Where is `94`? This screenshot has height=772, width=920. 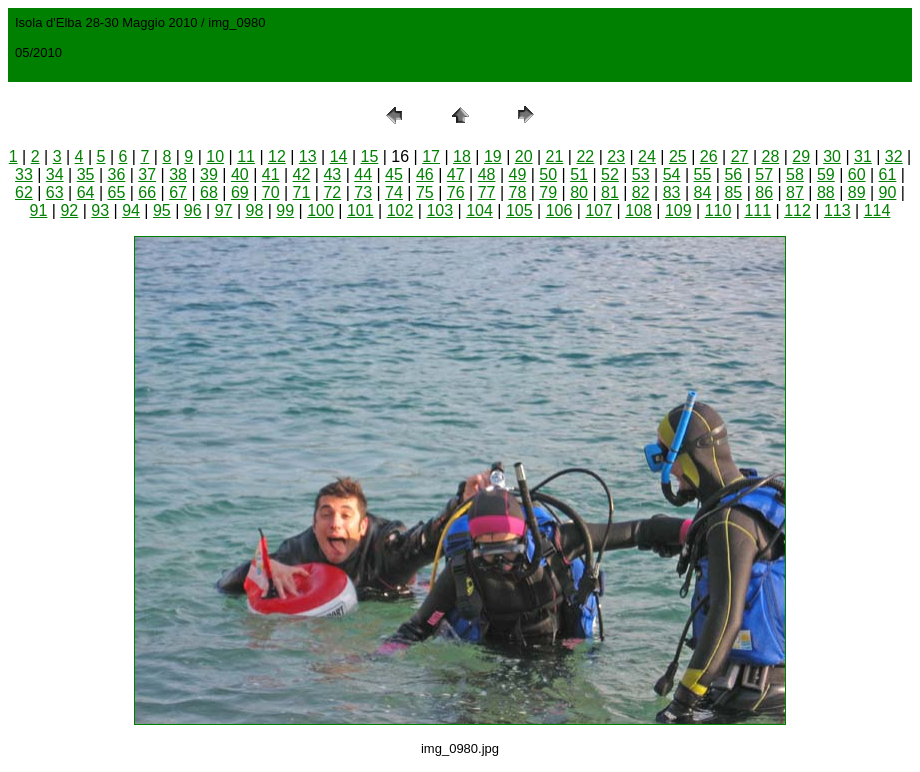
94 is located at coordinates (131, 210).